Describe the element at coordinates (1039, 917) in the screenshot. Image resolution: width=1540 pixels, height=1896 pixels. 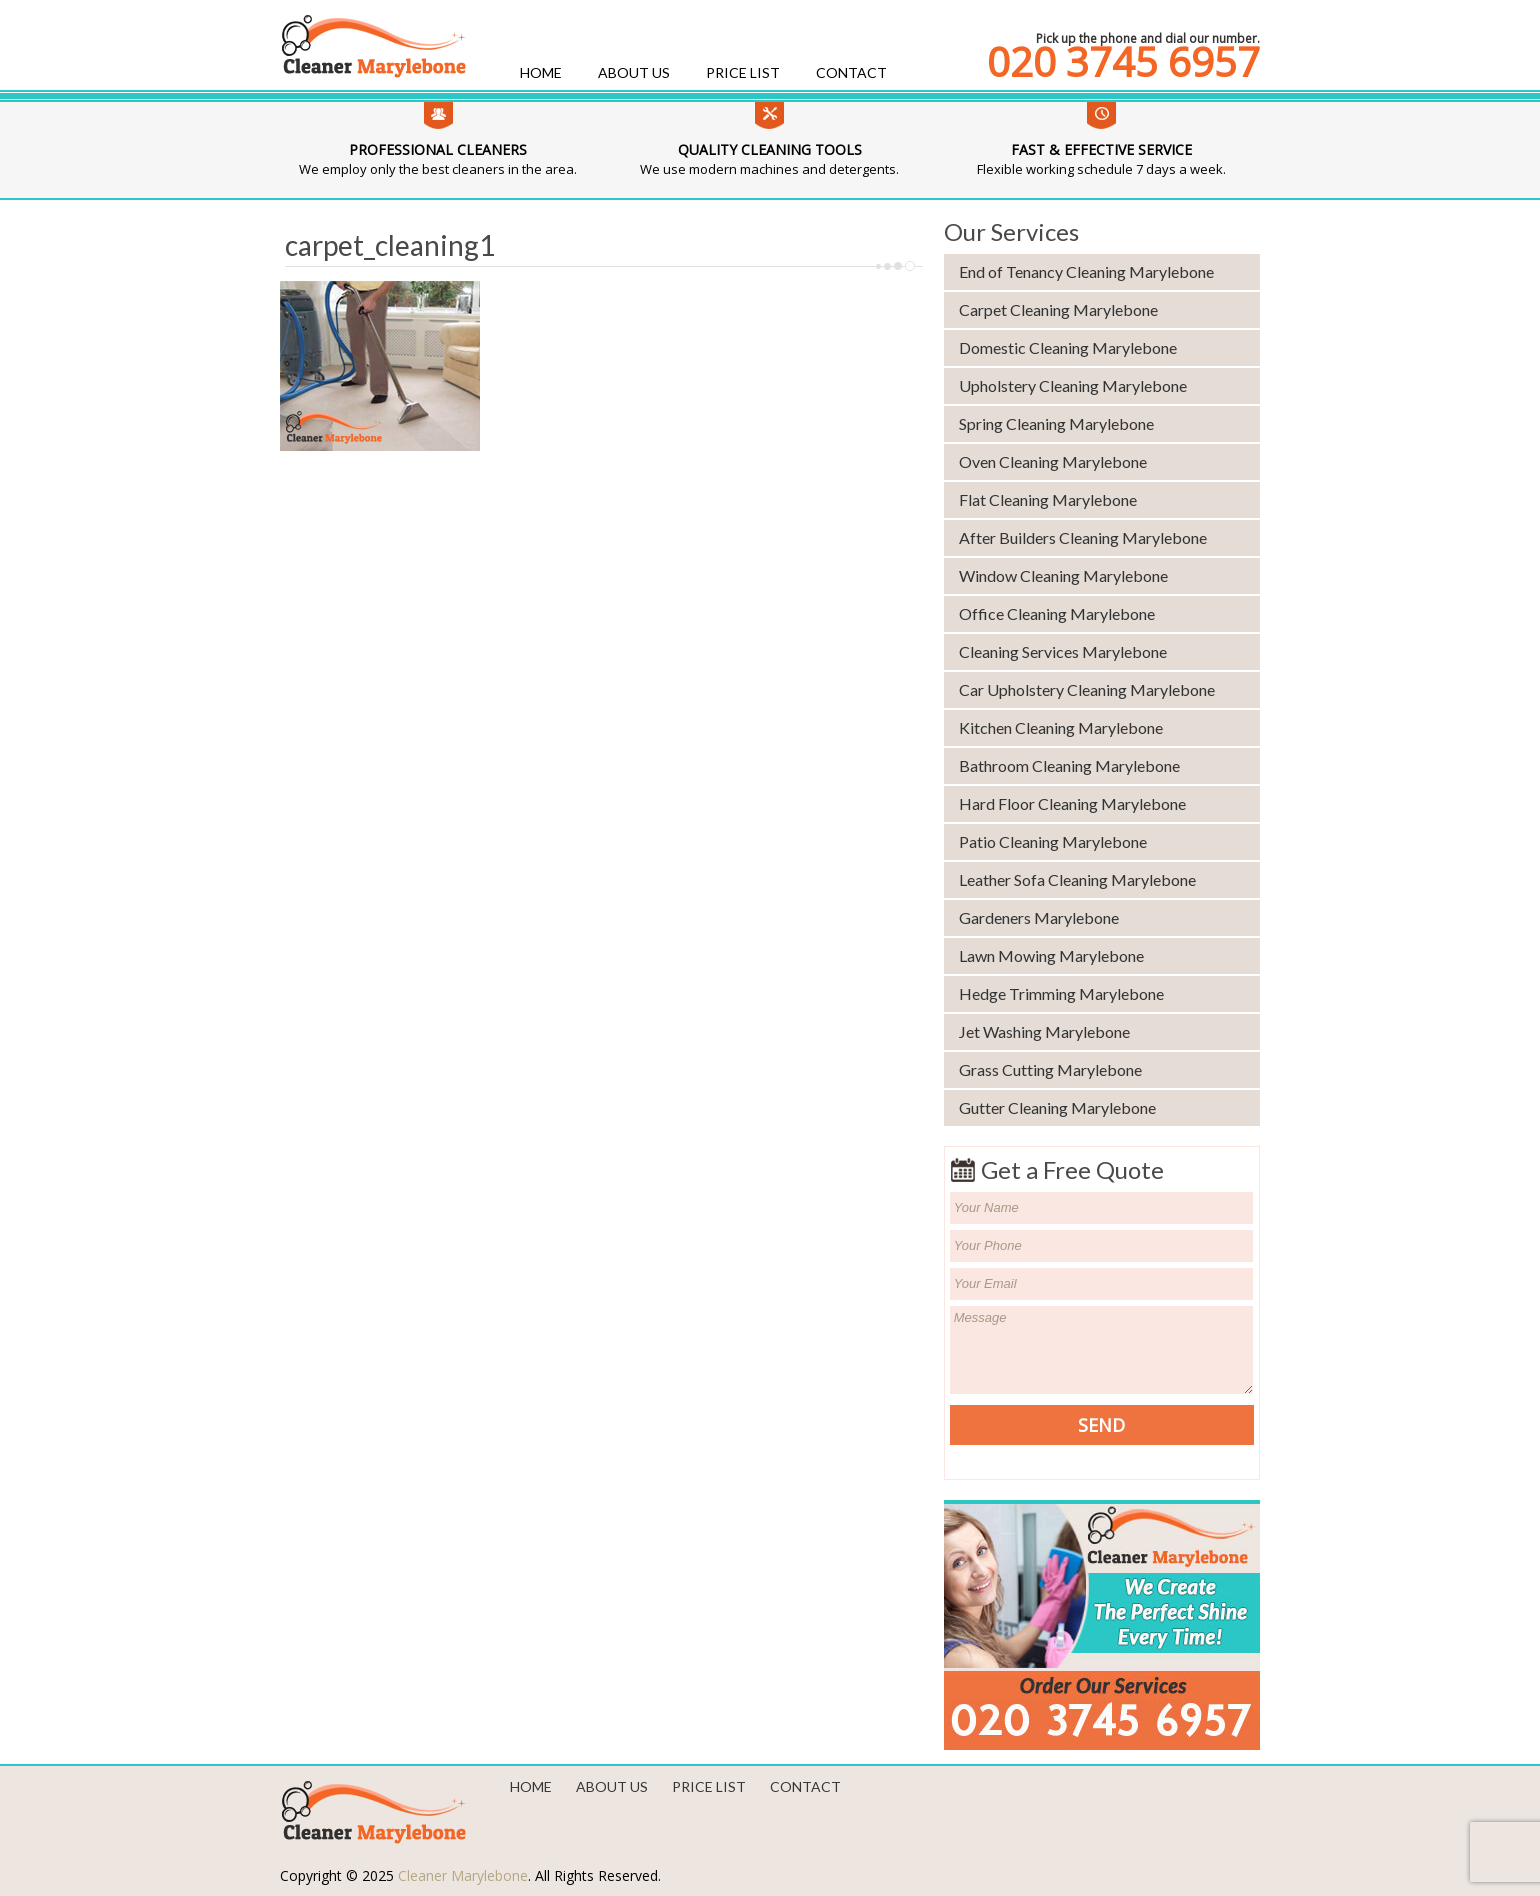
I see `Gardeners Marylebone` at that location.